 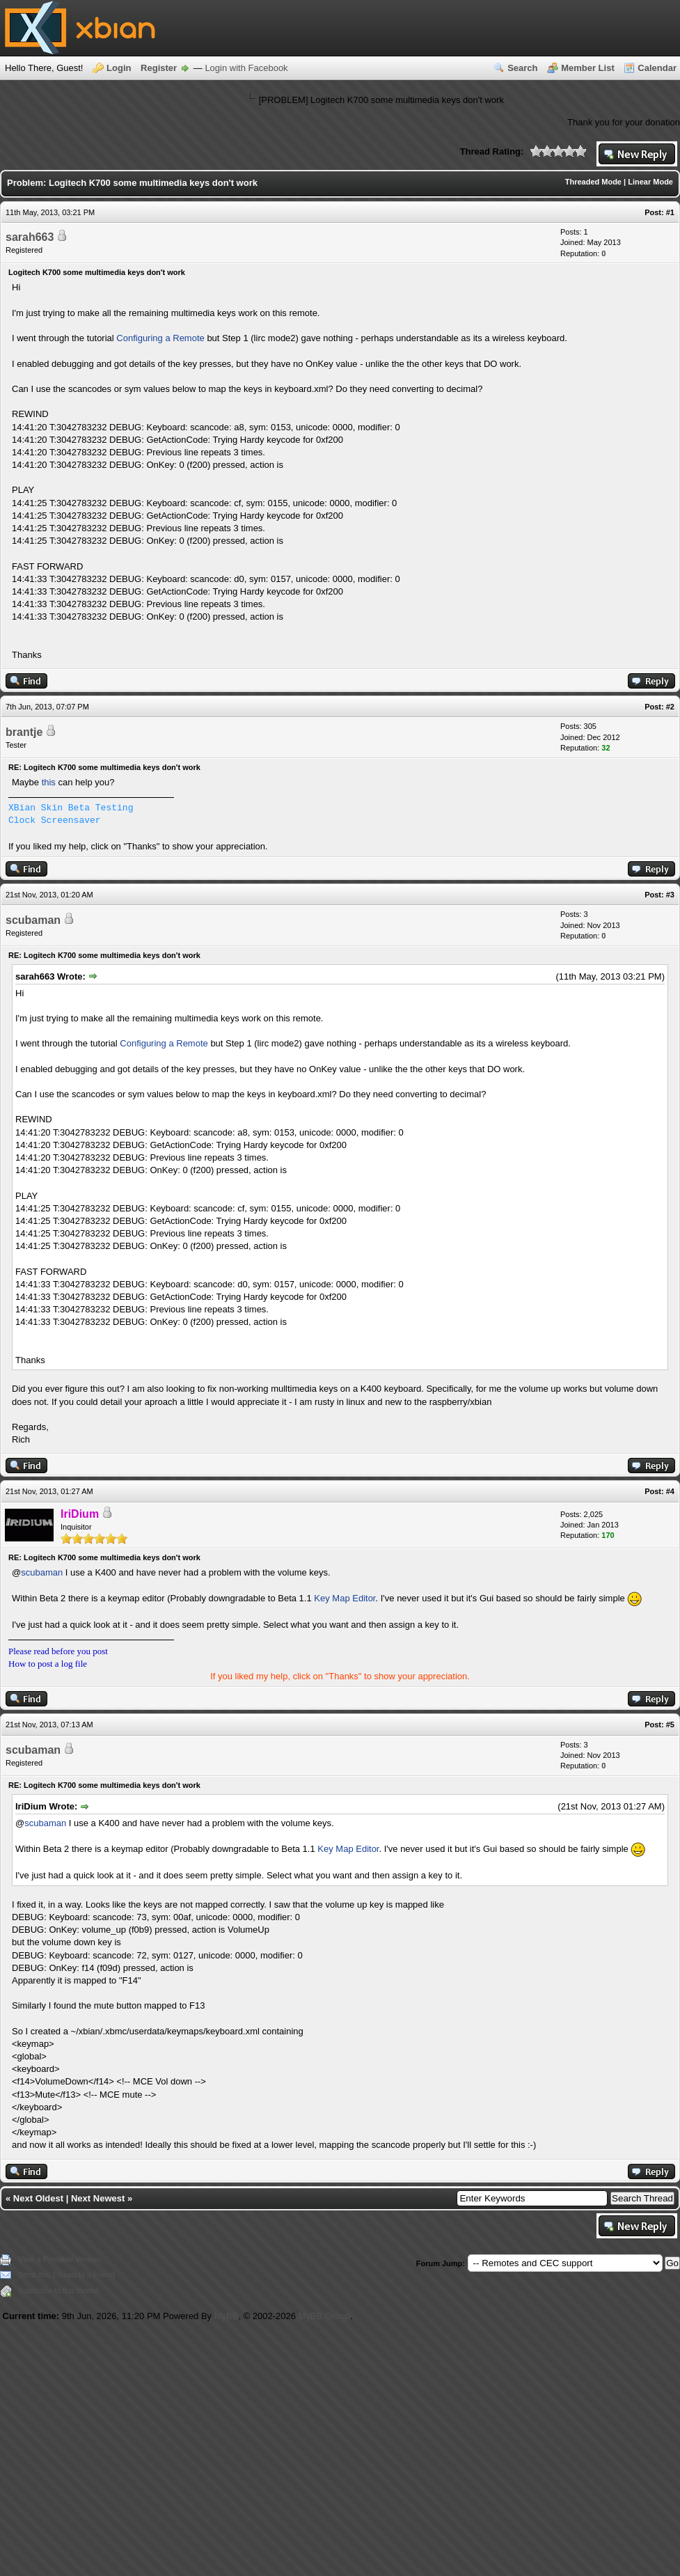 I want to click on #2, so click(x=670, y=706).